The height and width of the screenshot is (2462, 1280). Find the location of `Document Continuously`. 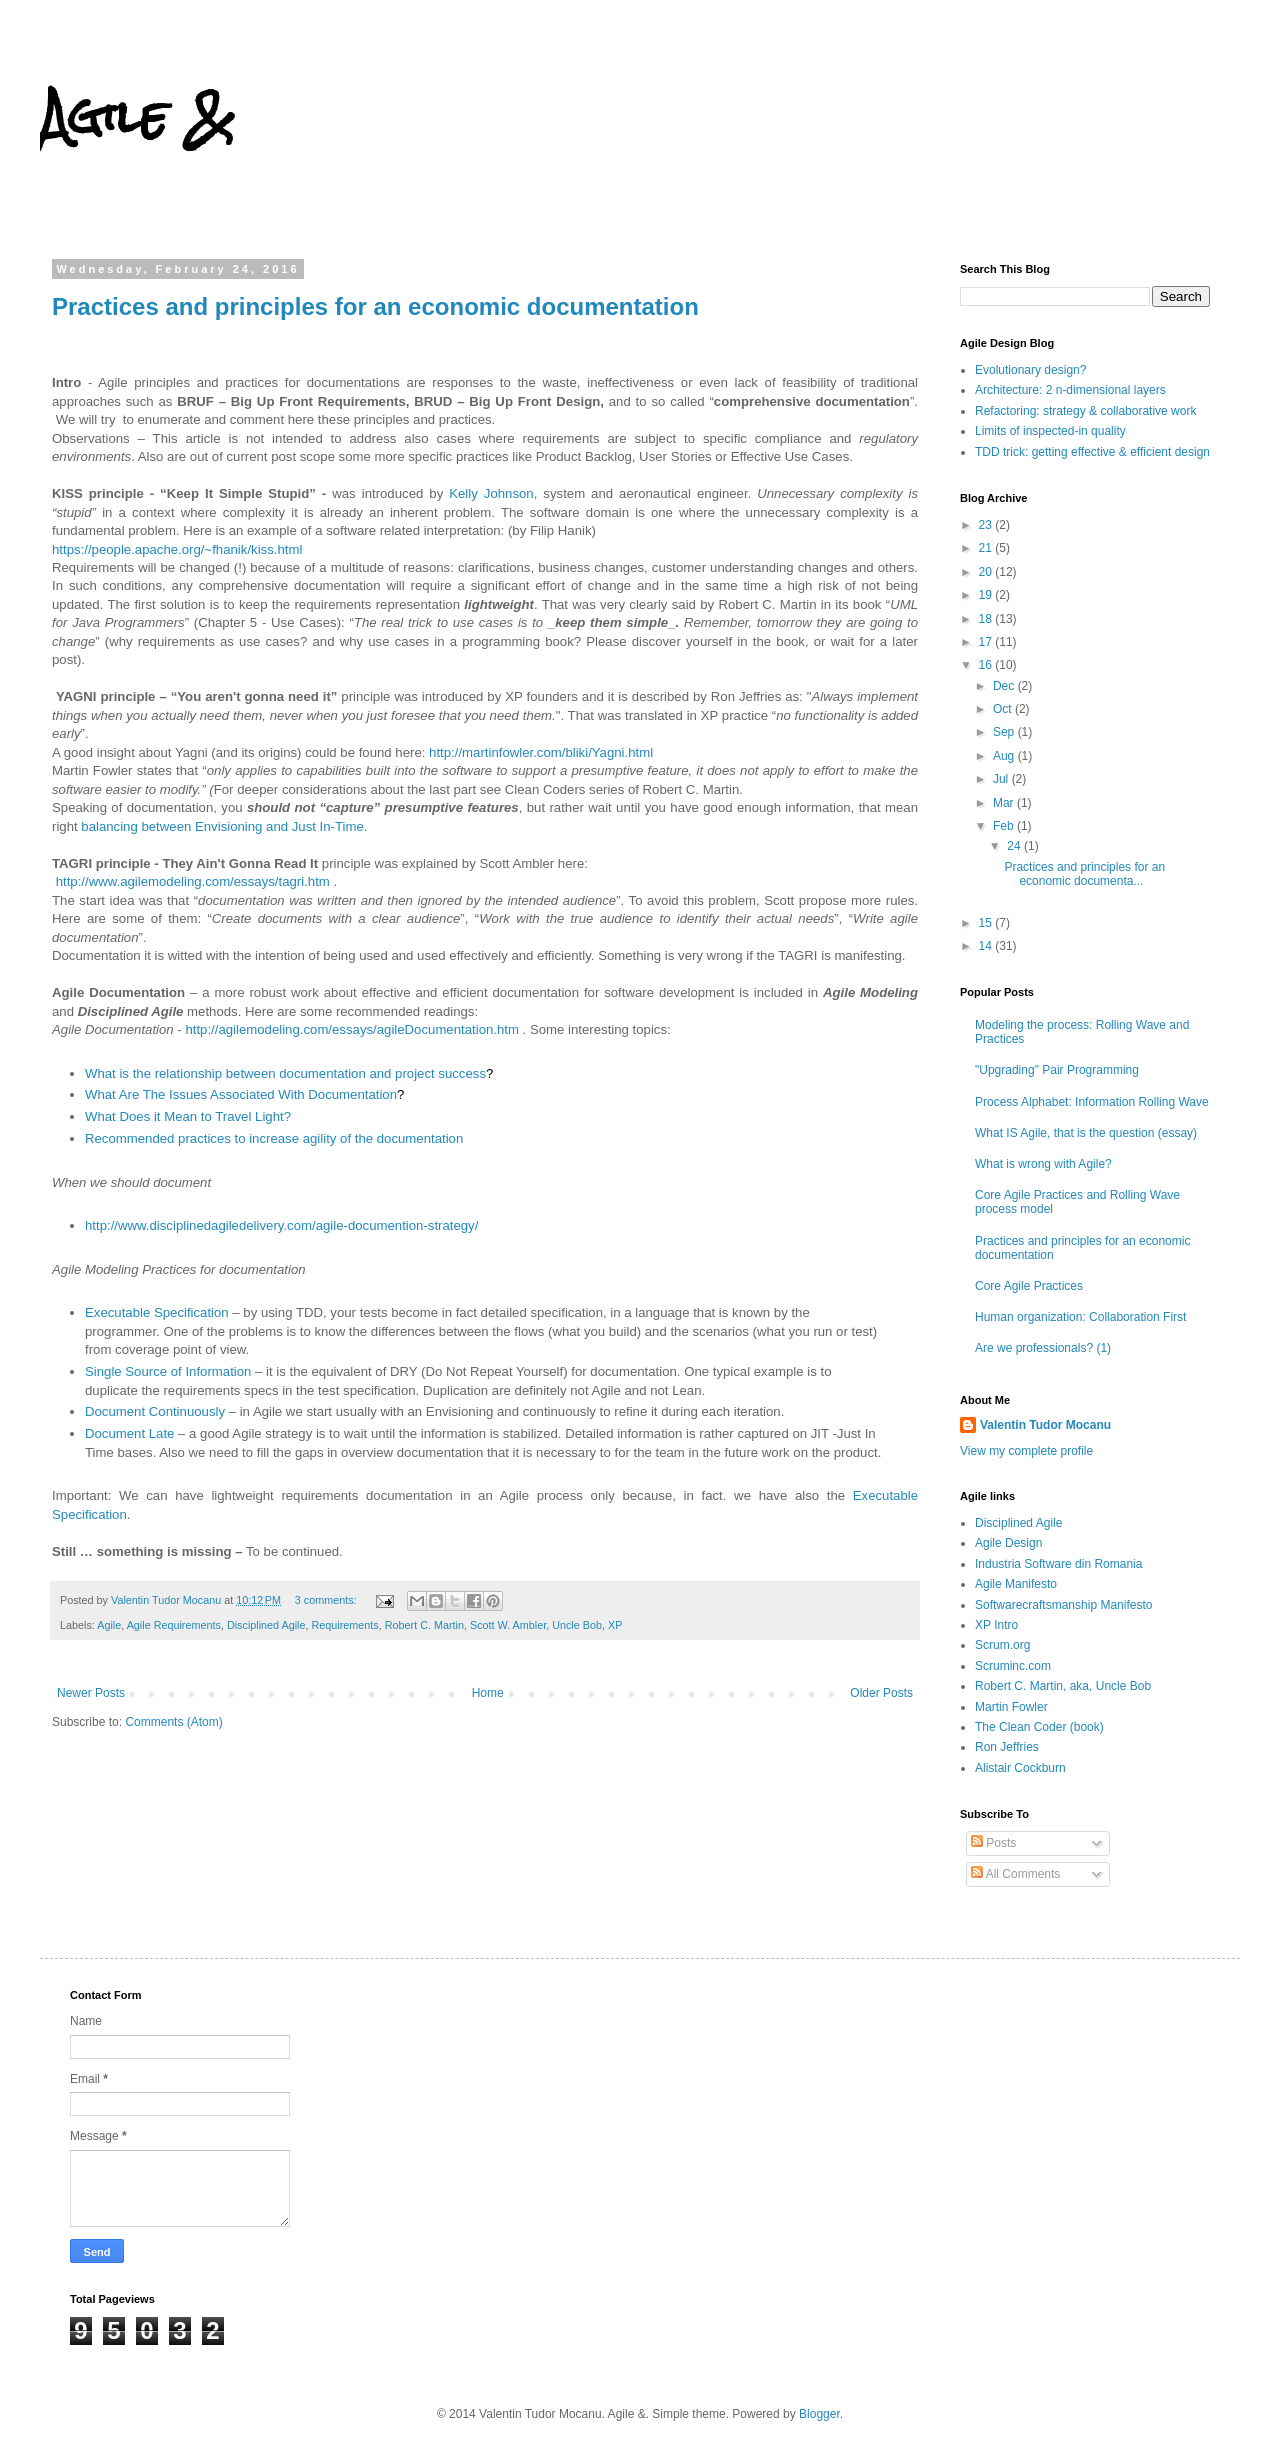

Document Continuously is located at coordinates (155, 1411).